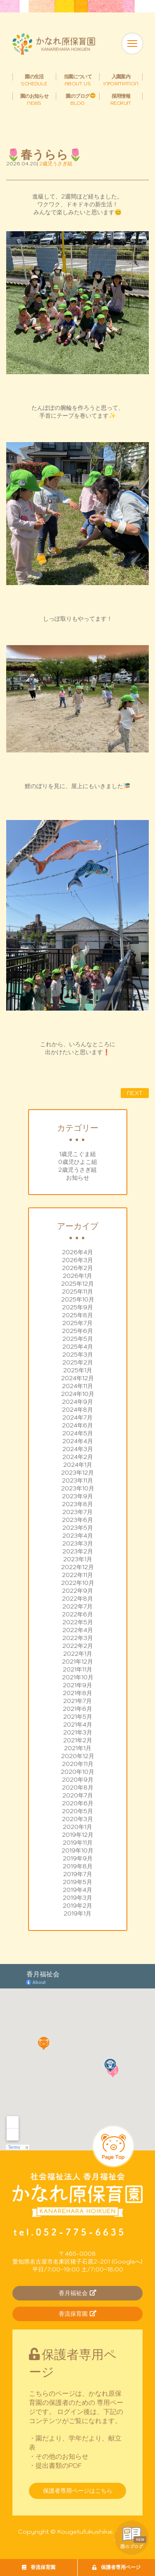 The height and width of the screenshot is (2576, 155). What do you see at coordinates (77, 1693) in the screenshot?
I see `2021年8月` at bounding box center [77, 1693].